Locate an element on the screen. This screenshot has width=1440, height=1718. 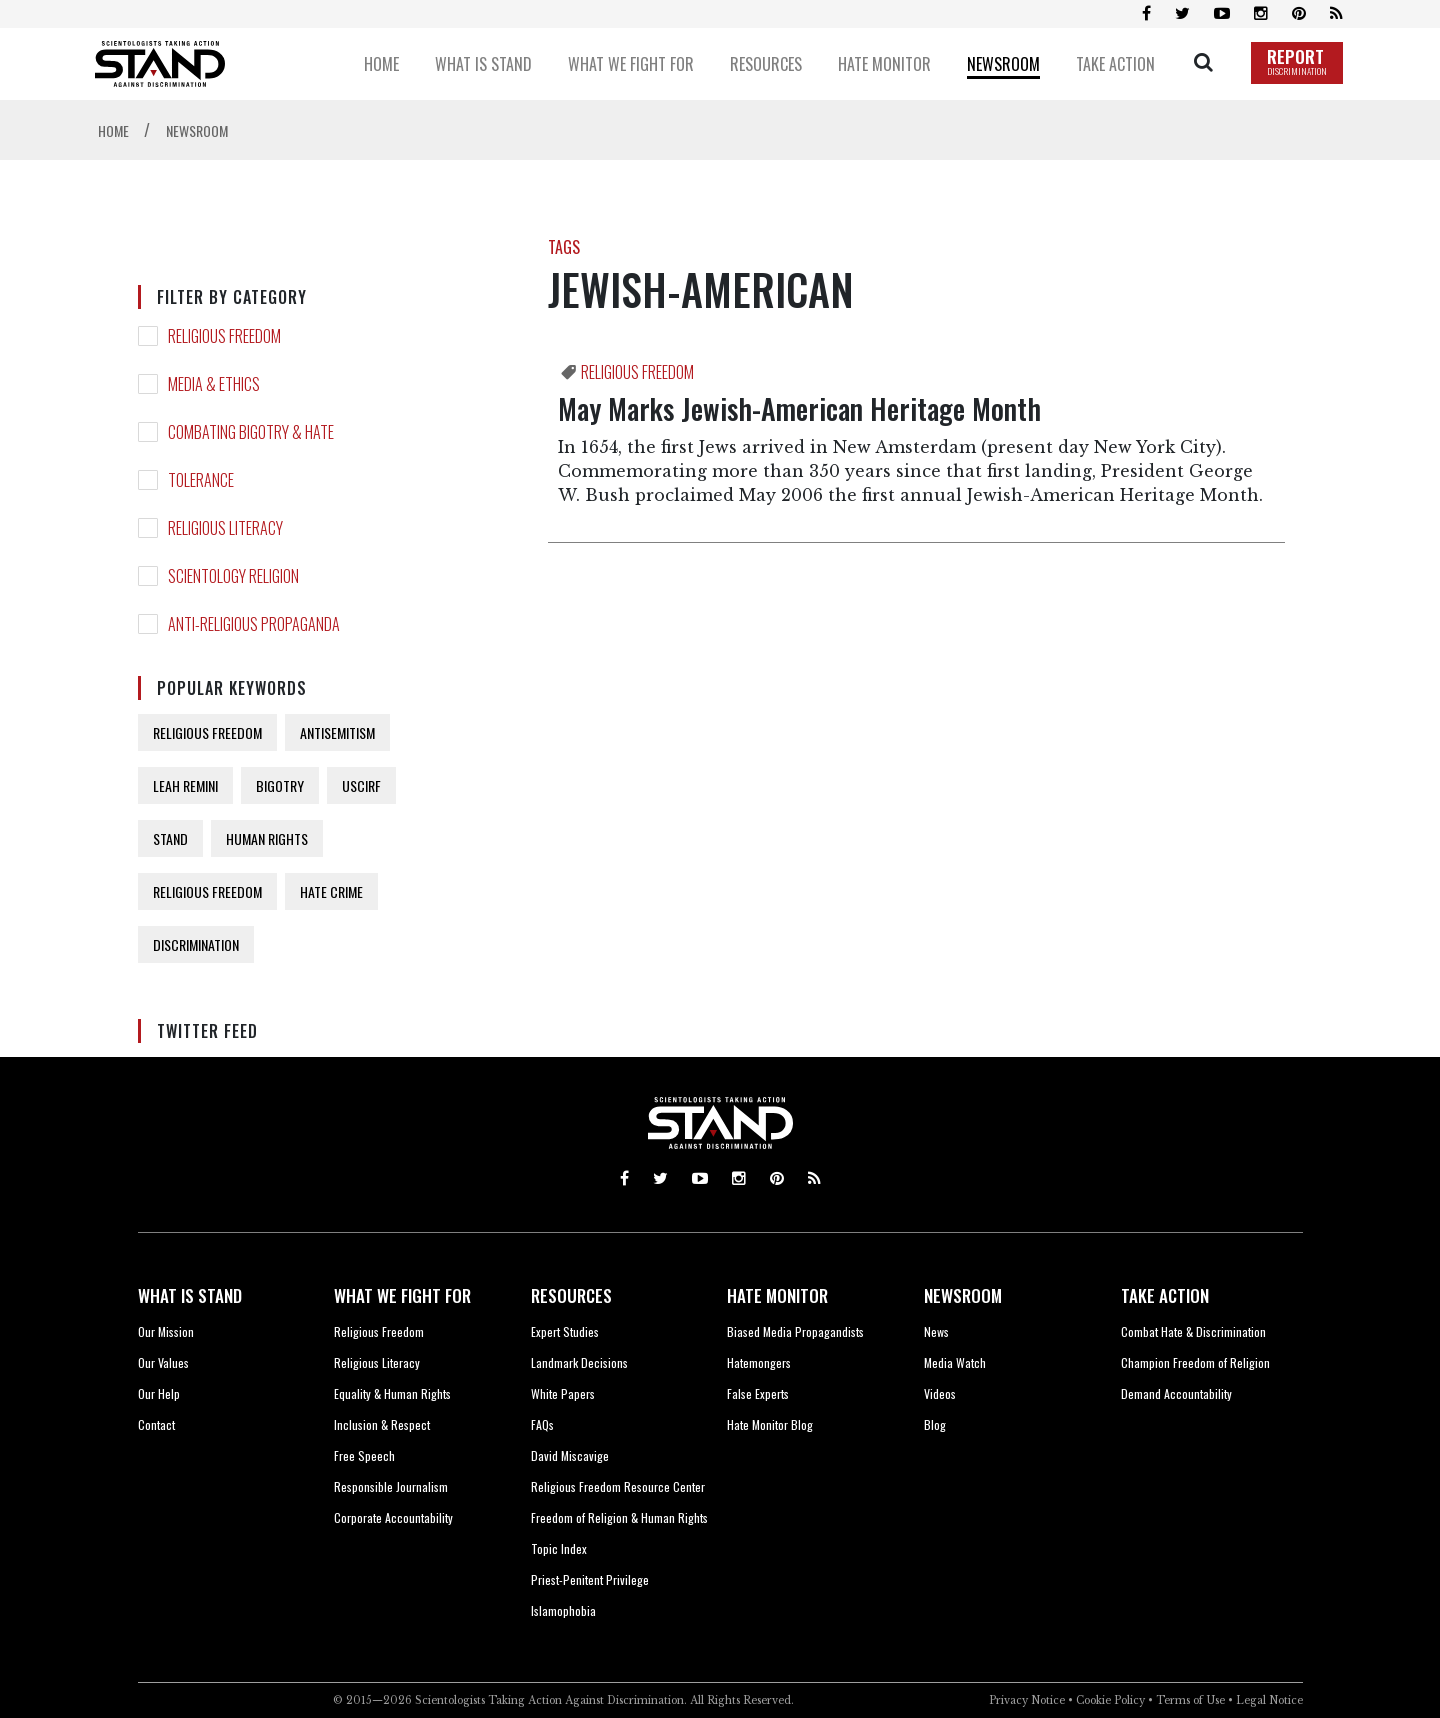
Religious Literacy is located at coordinates (377, 1362).